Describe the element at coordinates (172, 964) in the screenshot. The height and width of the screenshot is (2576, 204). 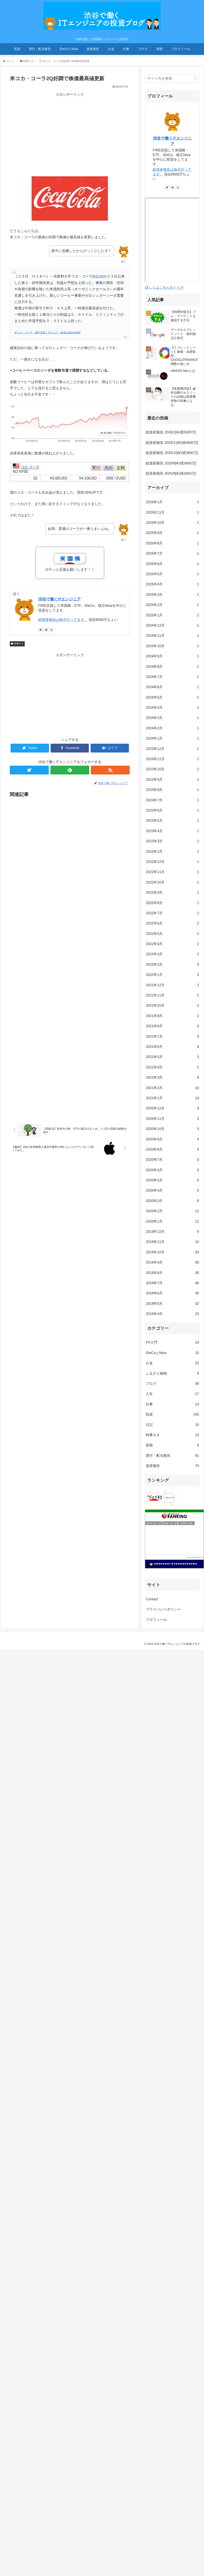
I see `2022年2月` at that location.